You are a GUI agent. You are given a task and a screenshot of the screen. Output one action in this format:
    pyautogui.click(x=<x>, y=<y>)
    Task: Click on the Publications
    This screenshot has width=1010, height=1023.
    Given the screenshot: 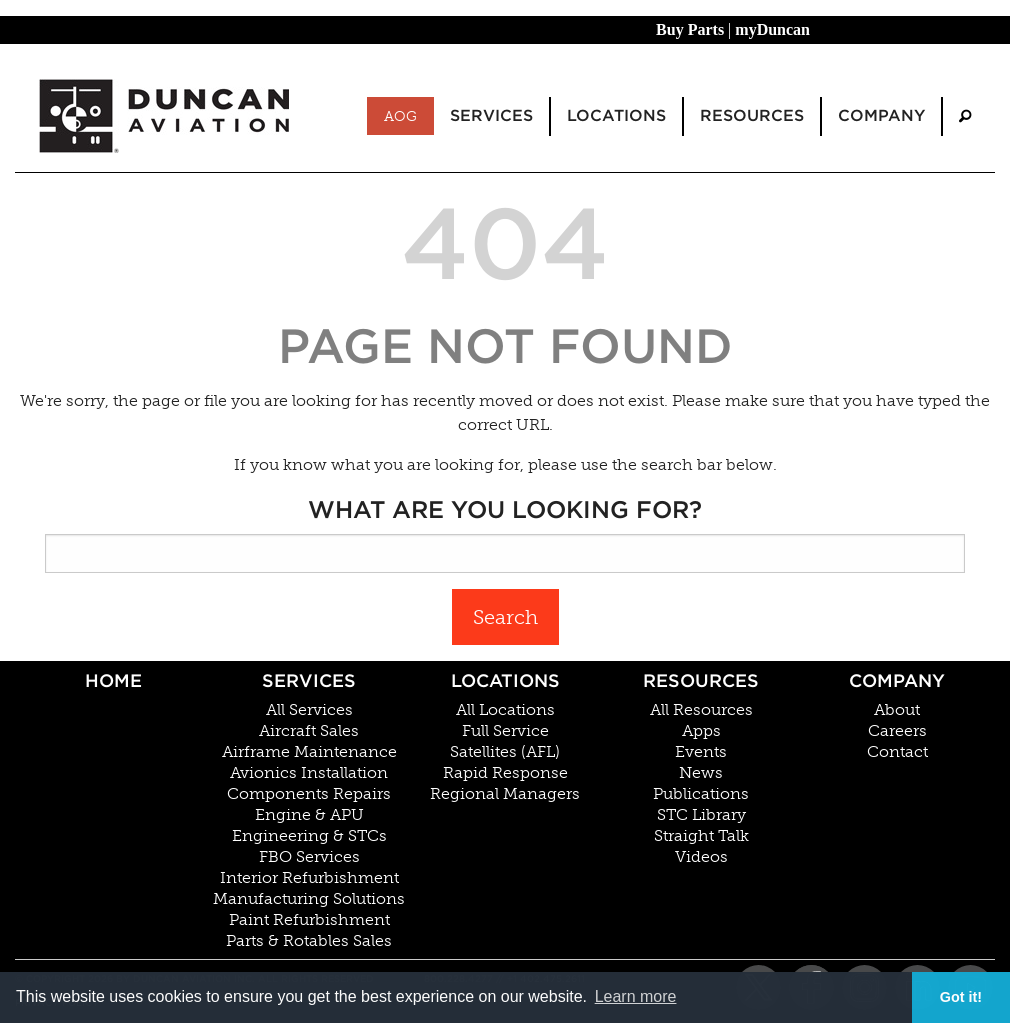 What is the action you would take?
    pyautogui.click(x=701, y=794)
    